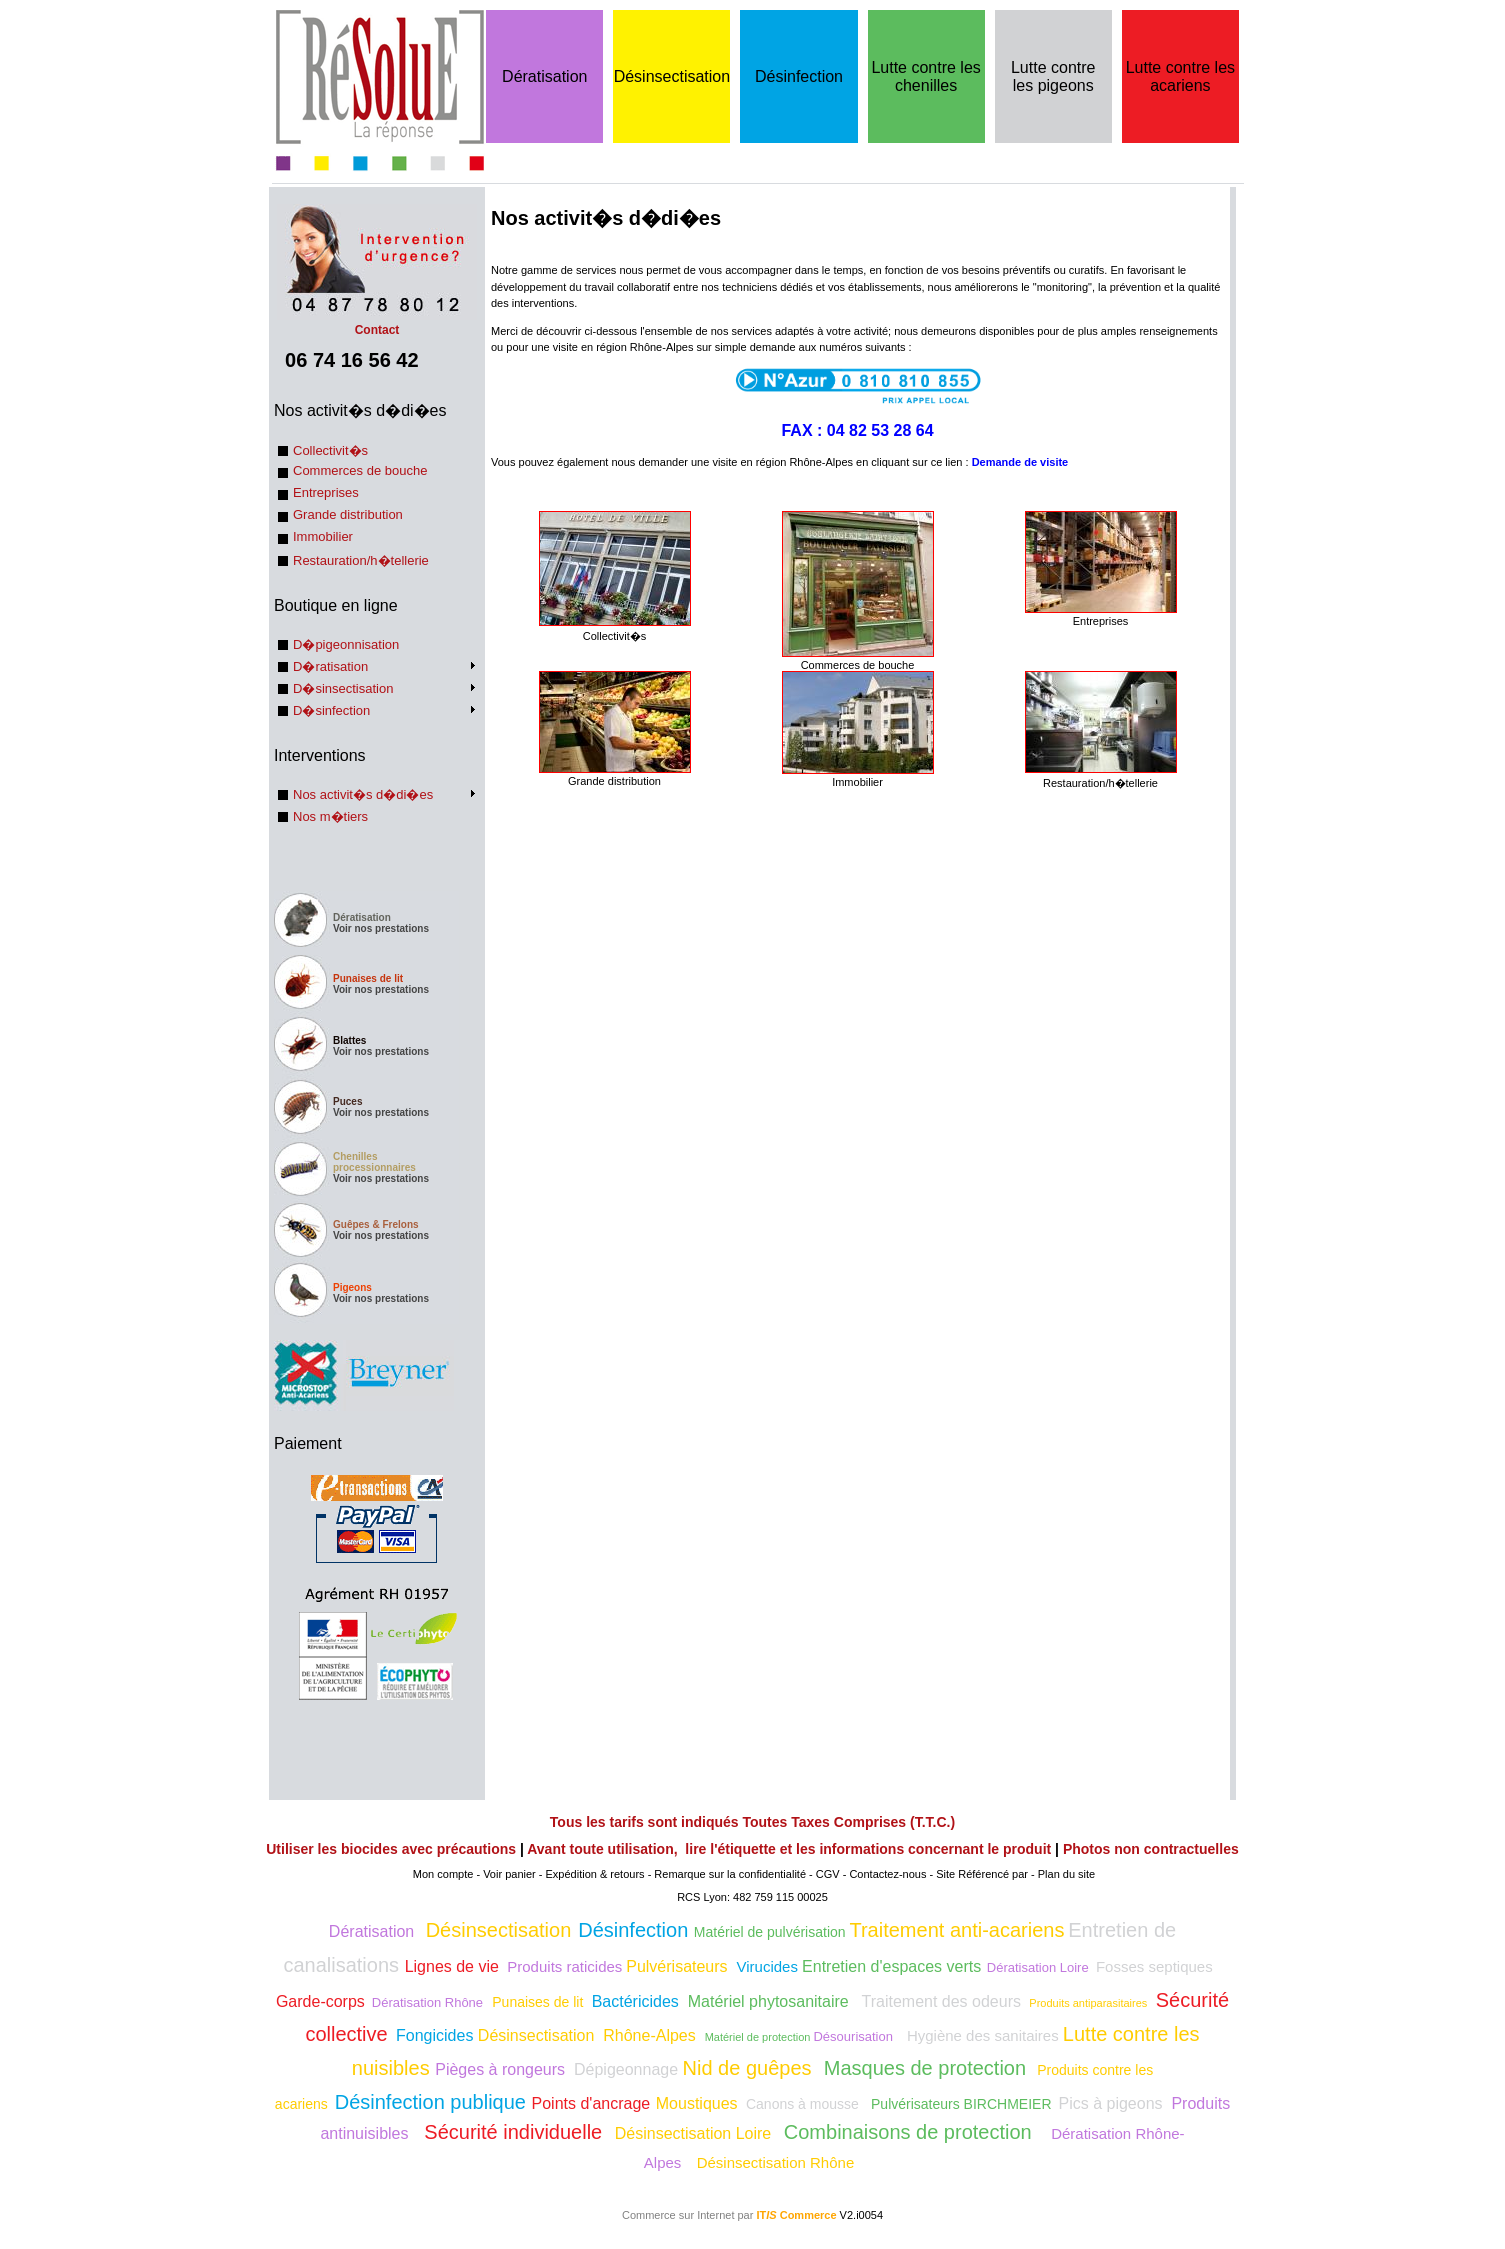  Describe the element at coordinates (331, 710) in the screenshot. I see `D�sinfection` at that location.